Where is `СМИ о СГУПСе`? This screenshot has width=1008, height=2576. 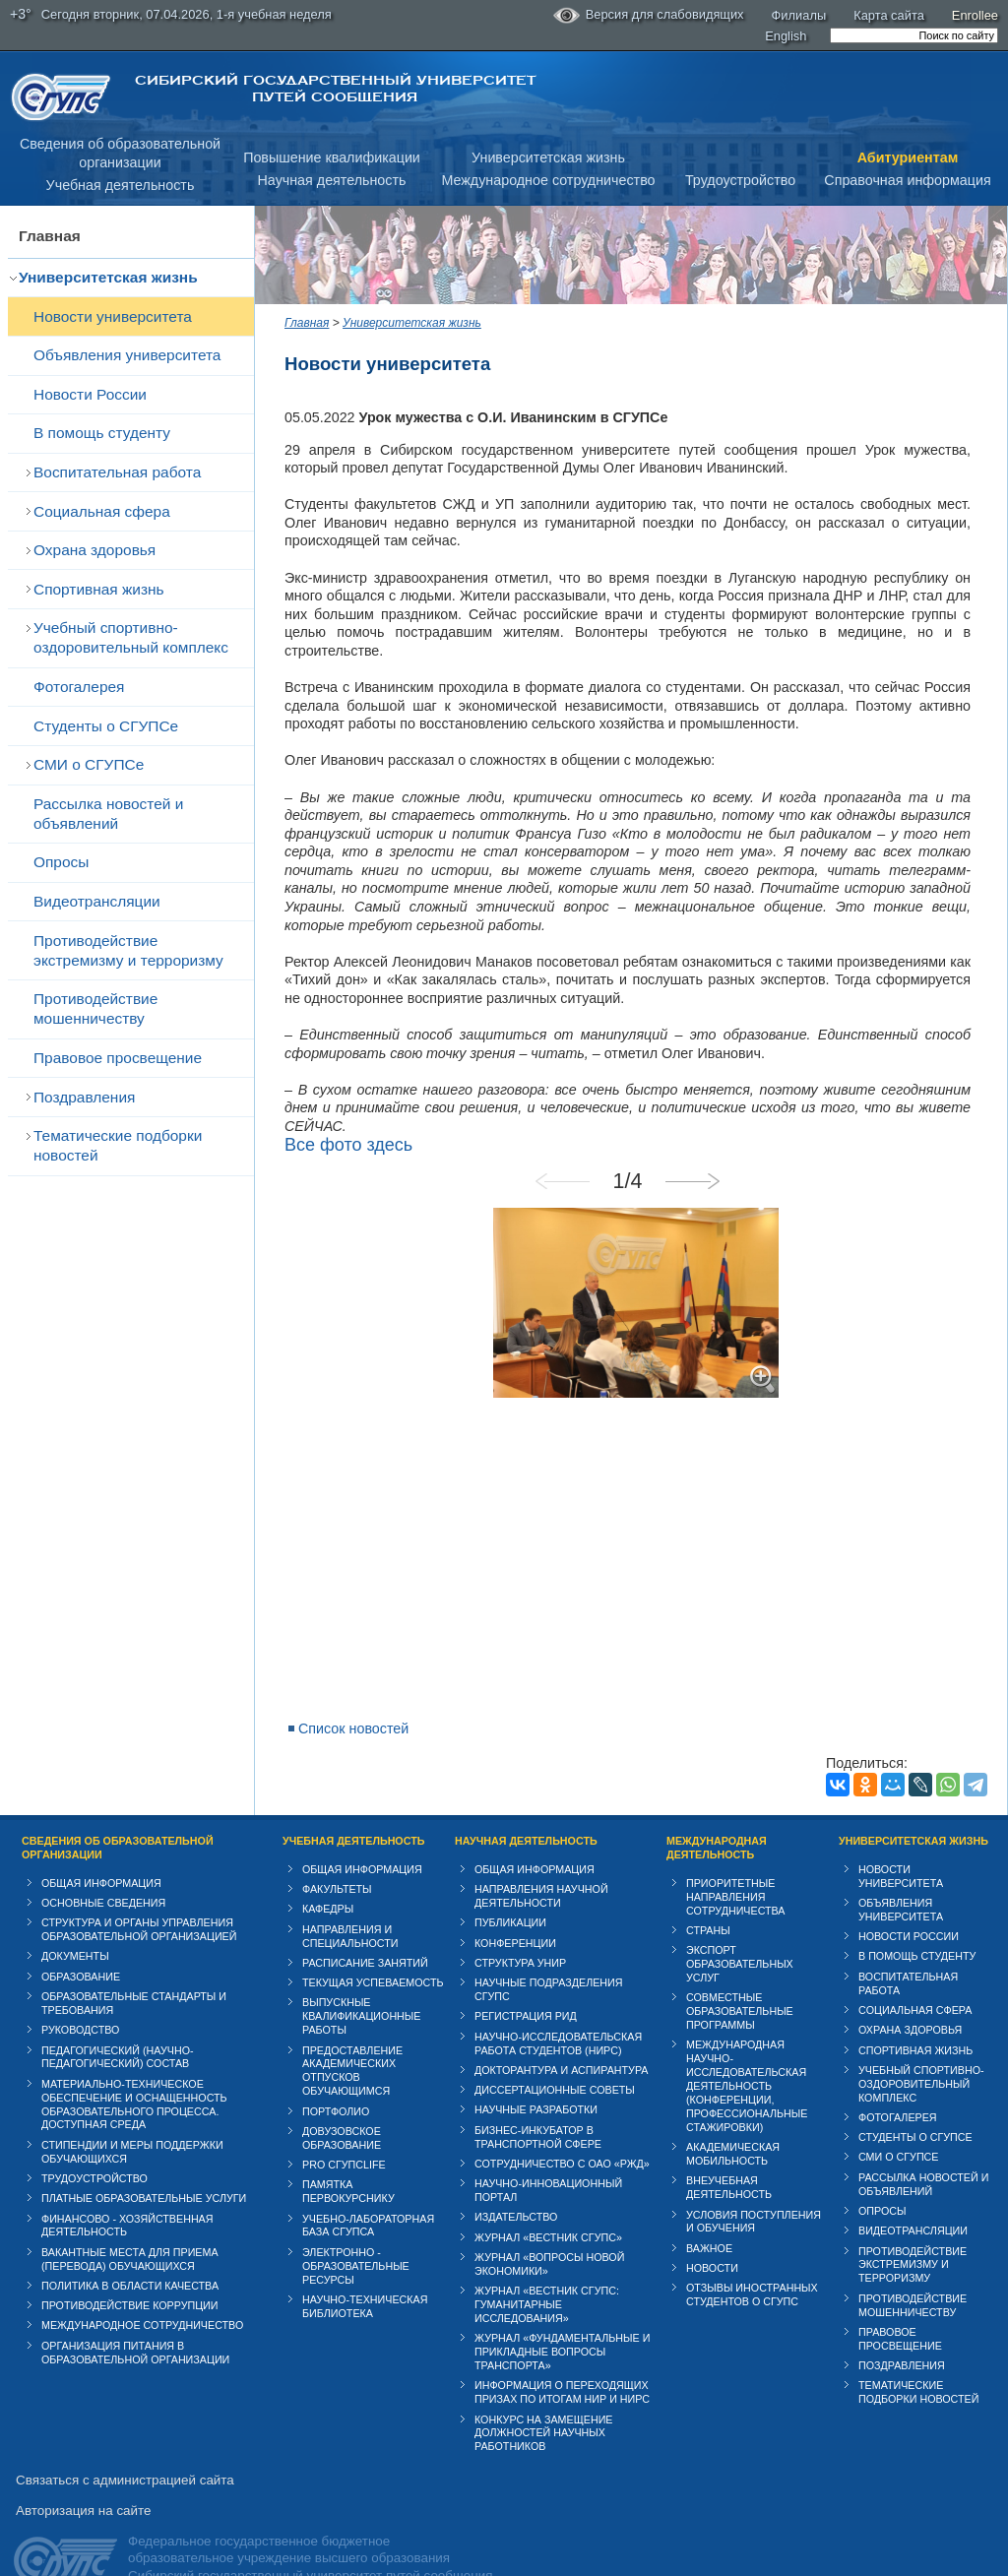 СМИ о СГУПСе is located at coordinates (88, 764).